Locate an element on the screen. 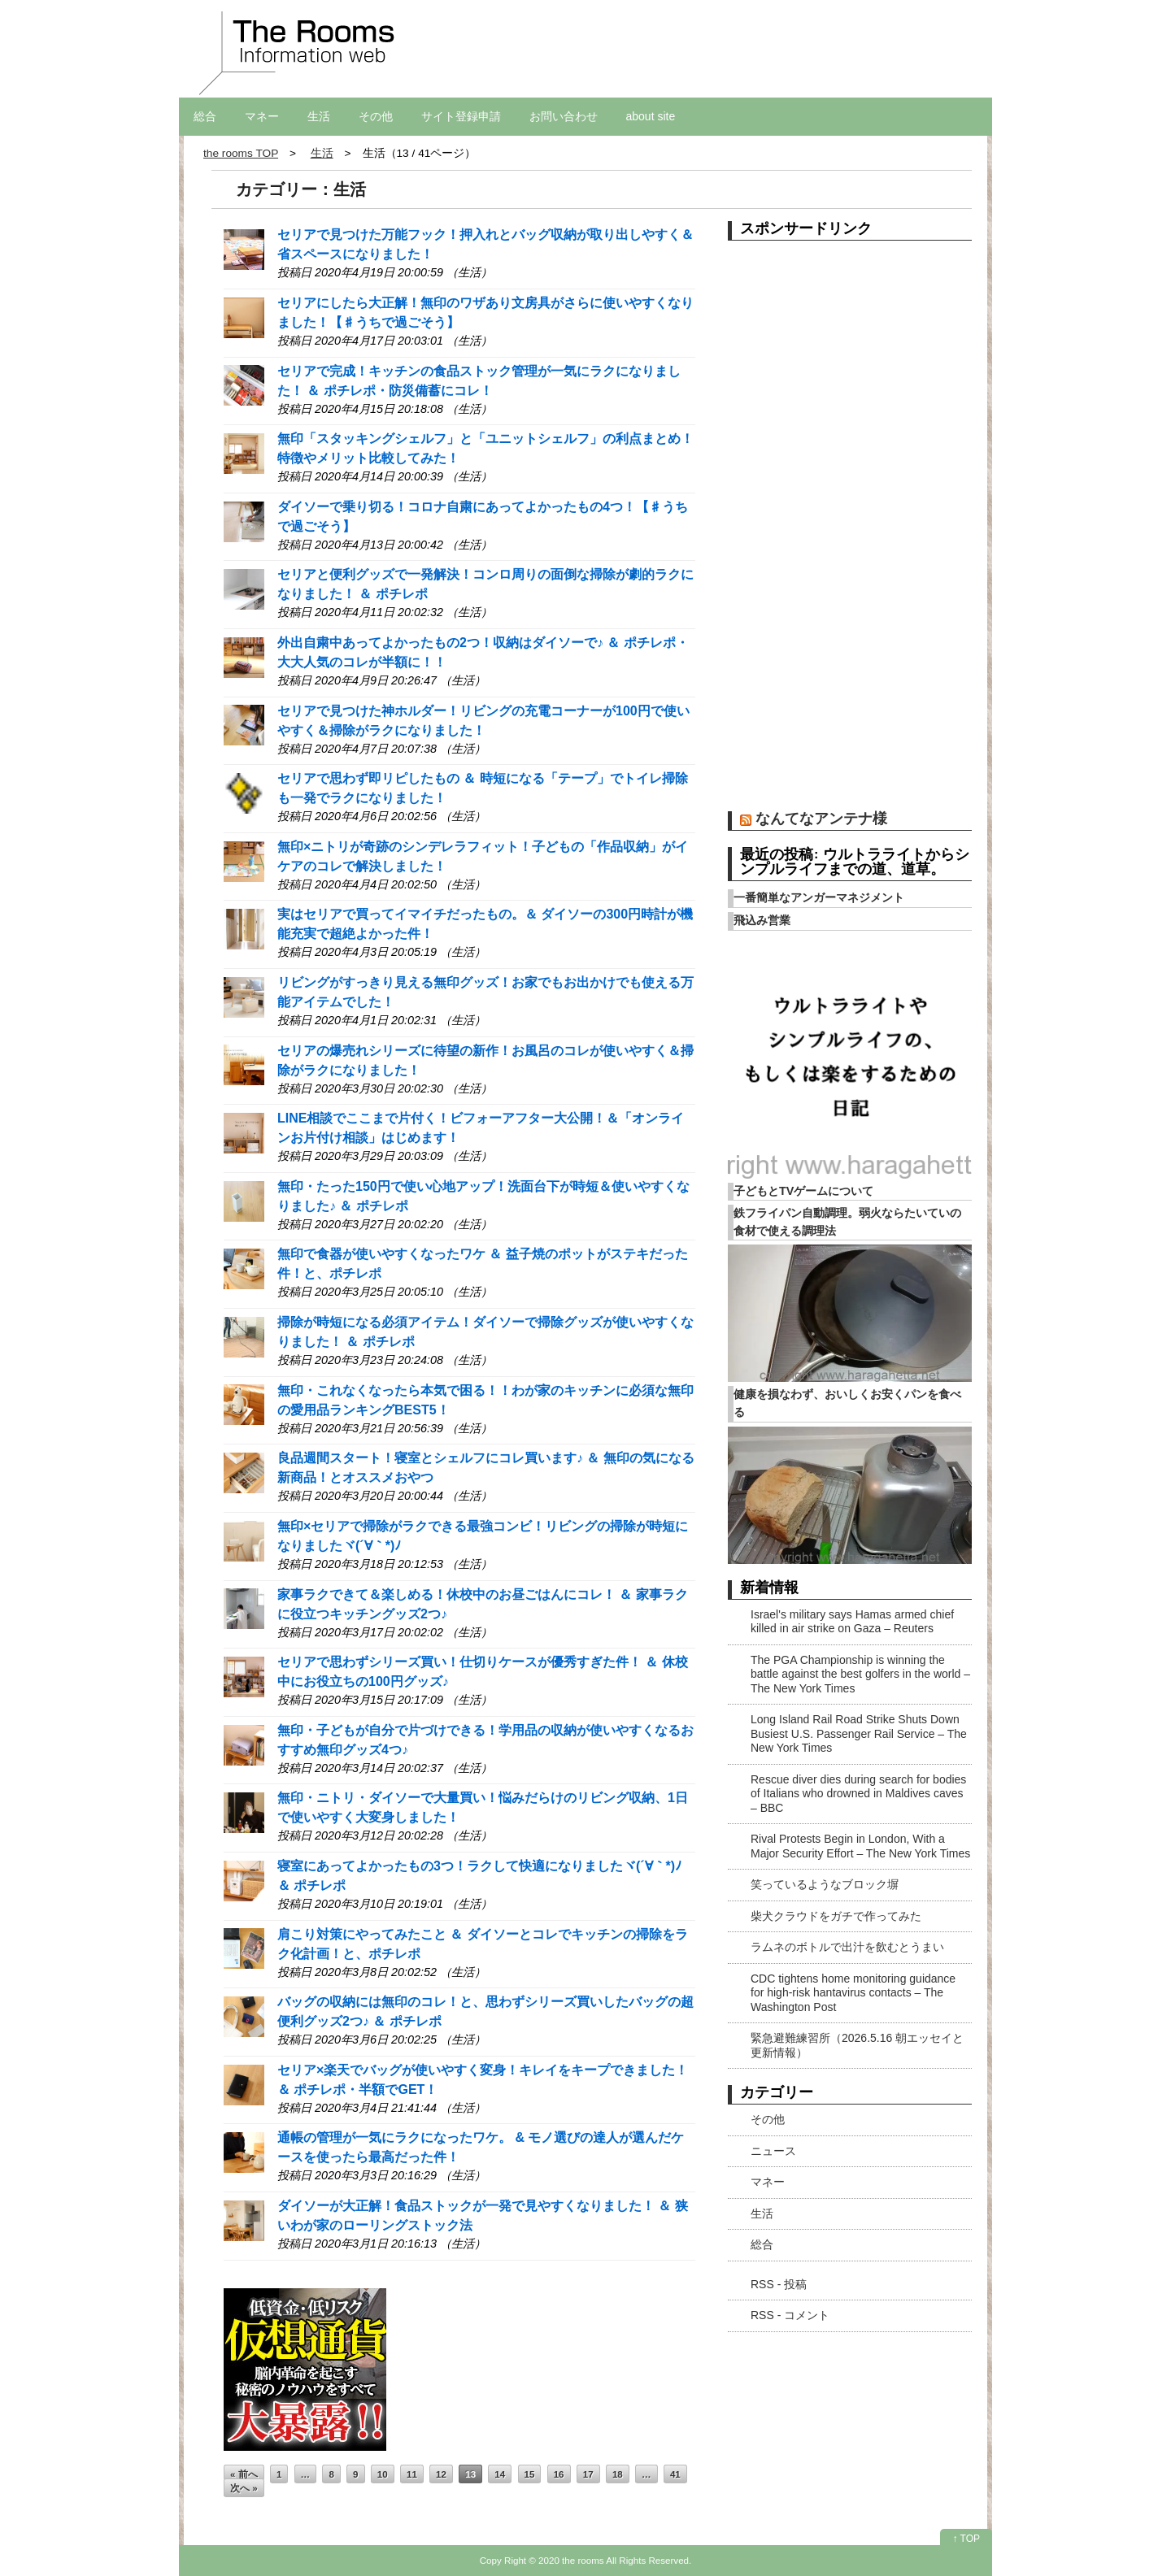 The height and width of the screenshot is (2576, 1171). 10 is located at coordinates (382, 2474).